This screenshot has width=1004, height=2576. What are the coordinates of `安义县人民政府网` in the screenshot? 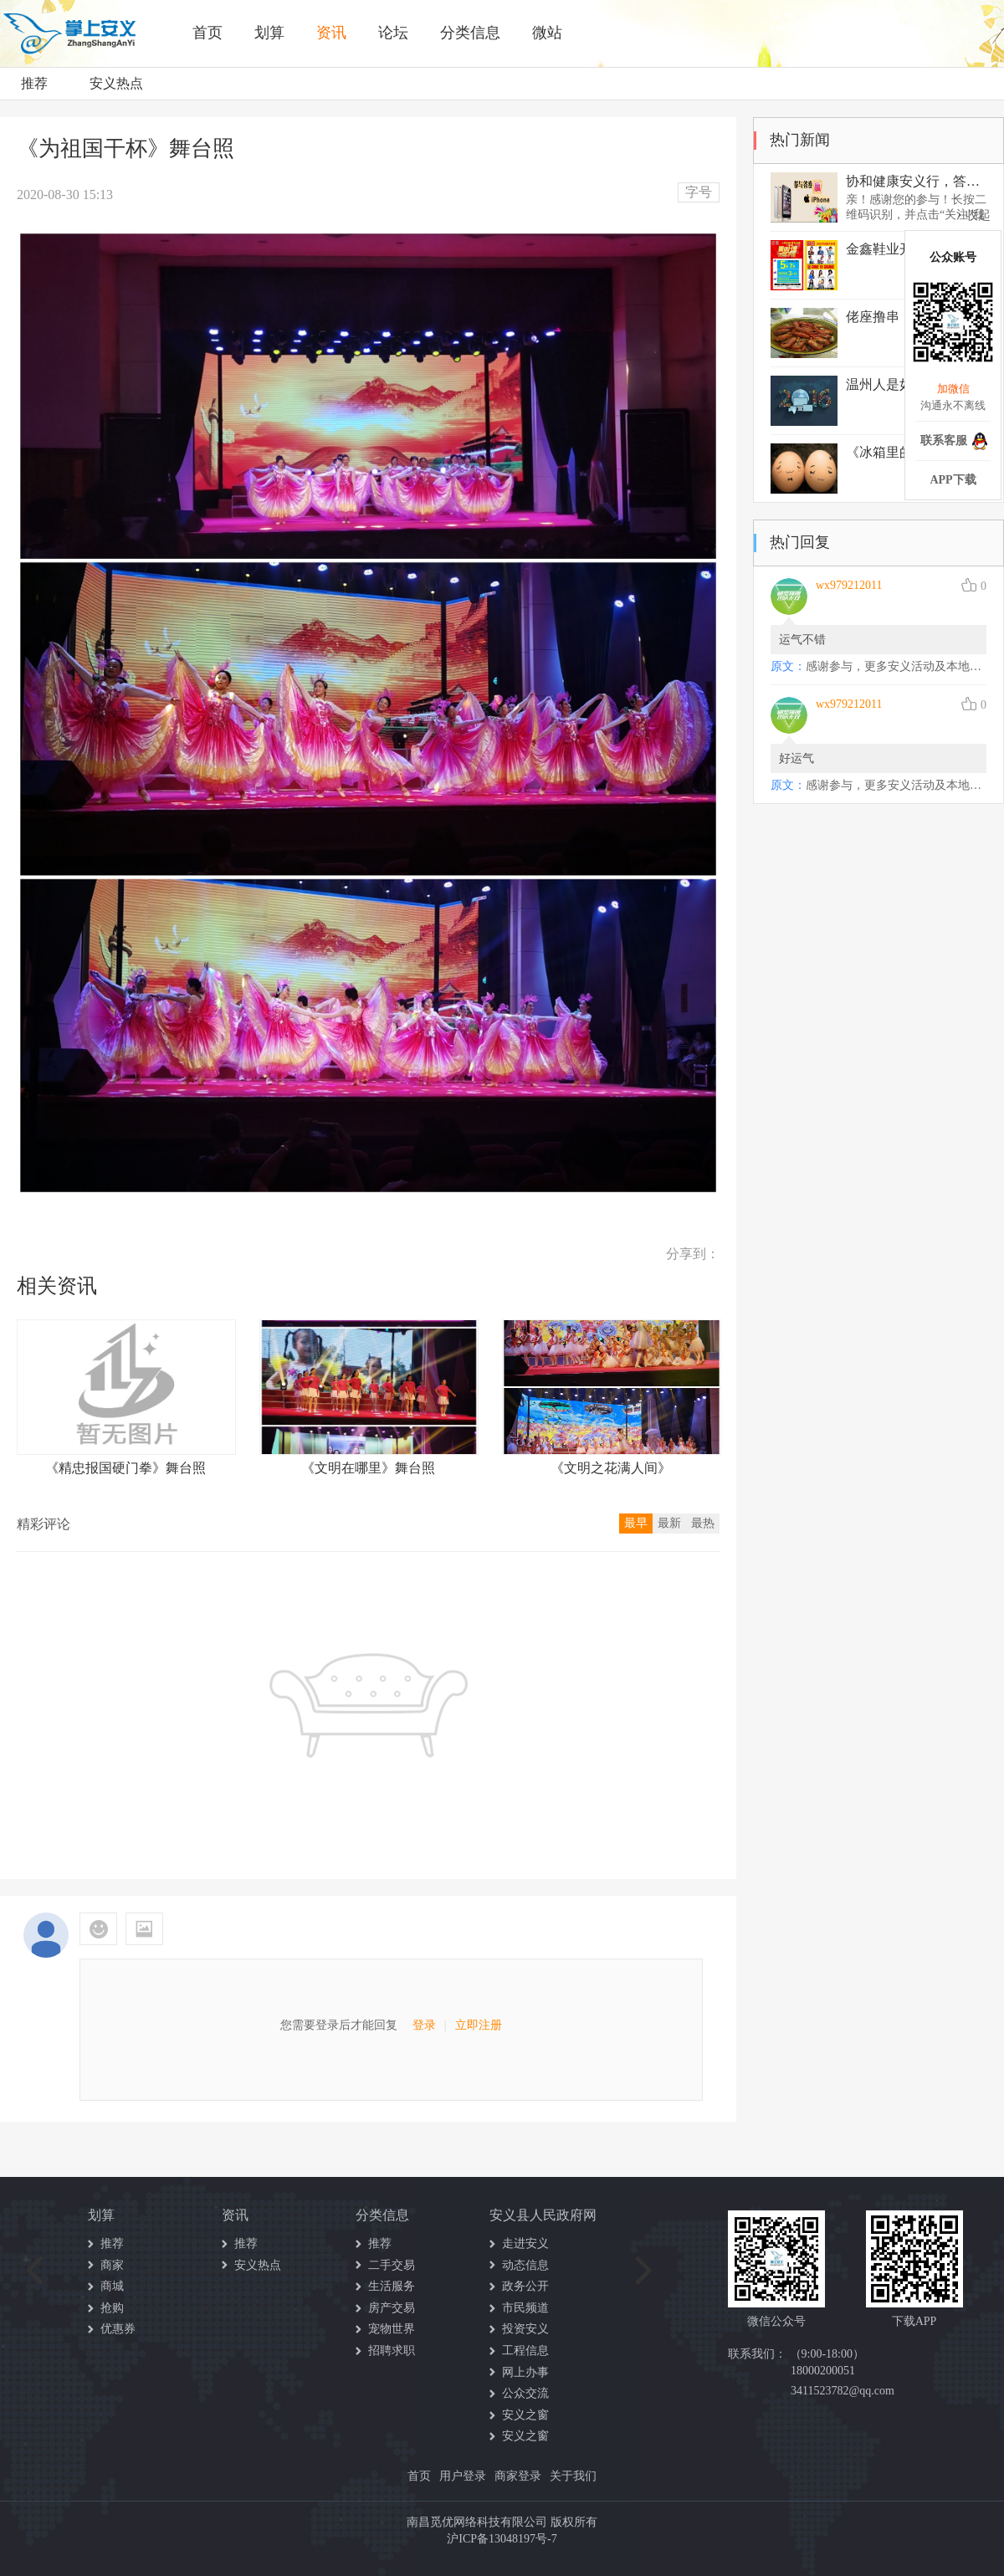 It's located at (543, 2215).